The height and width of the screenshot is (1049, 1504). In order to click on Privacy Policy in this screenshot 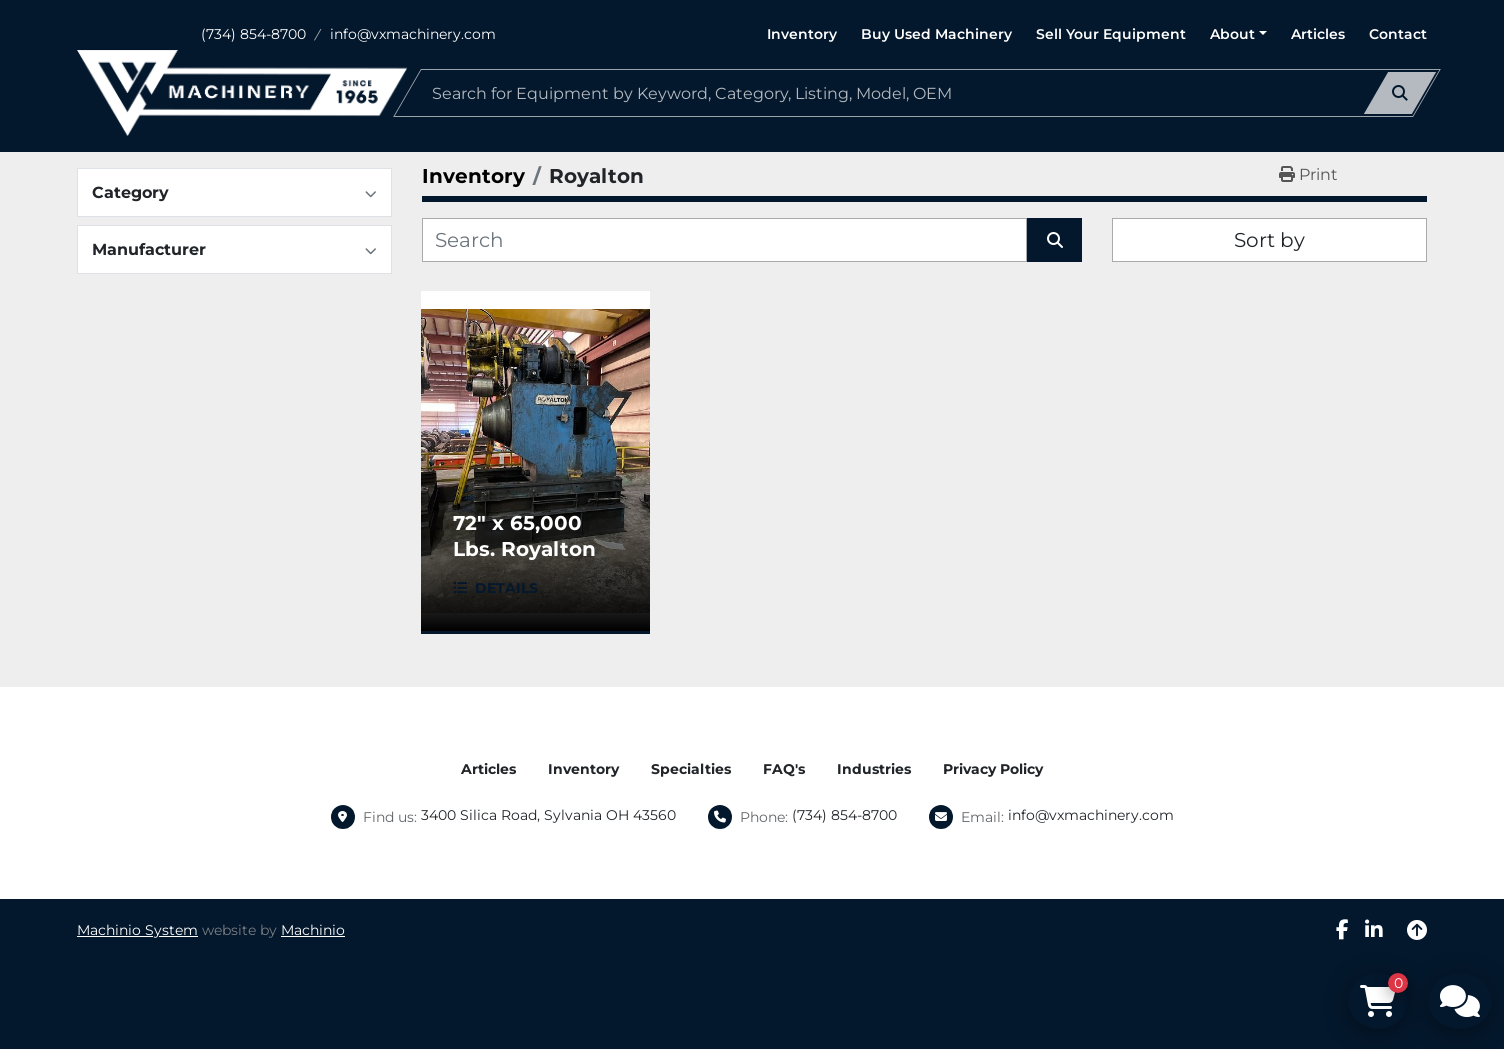, I will do `click(993, 769)`.